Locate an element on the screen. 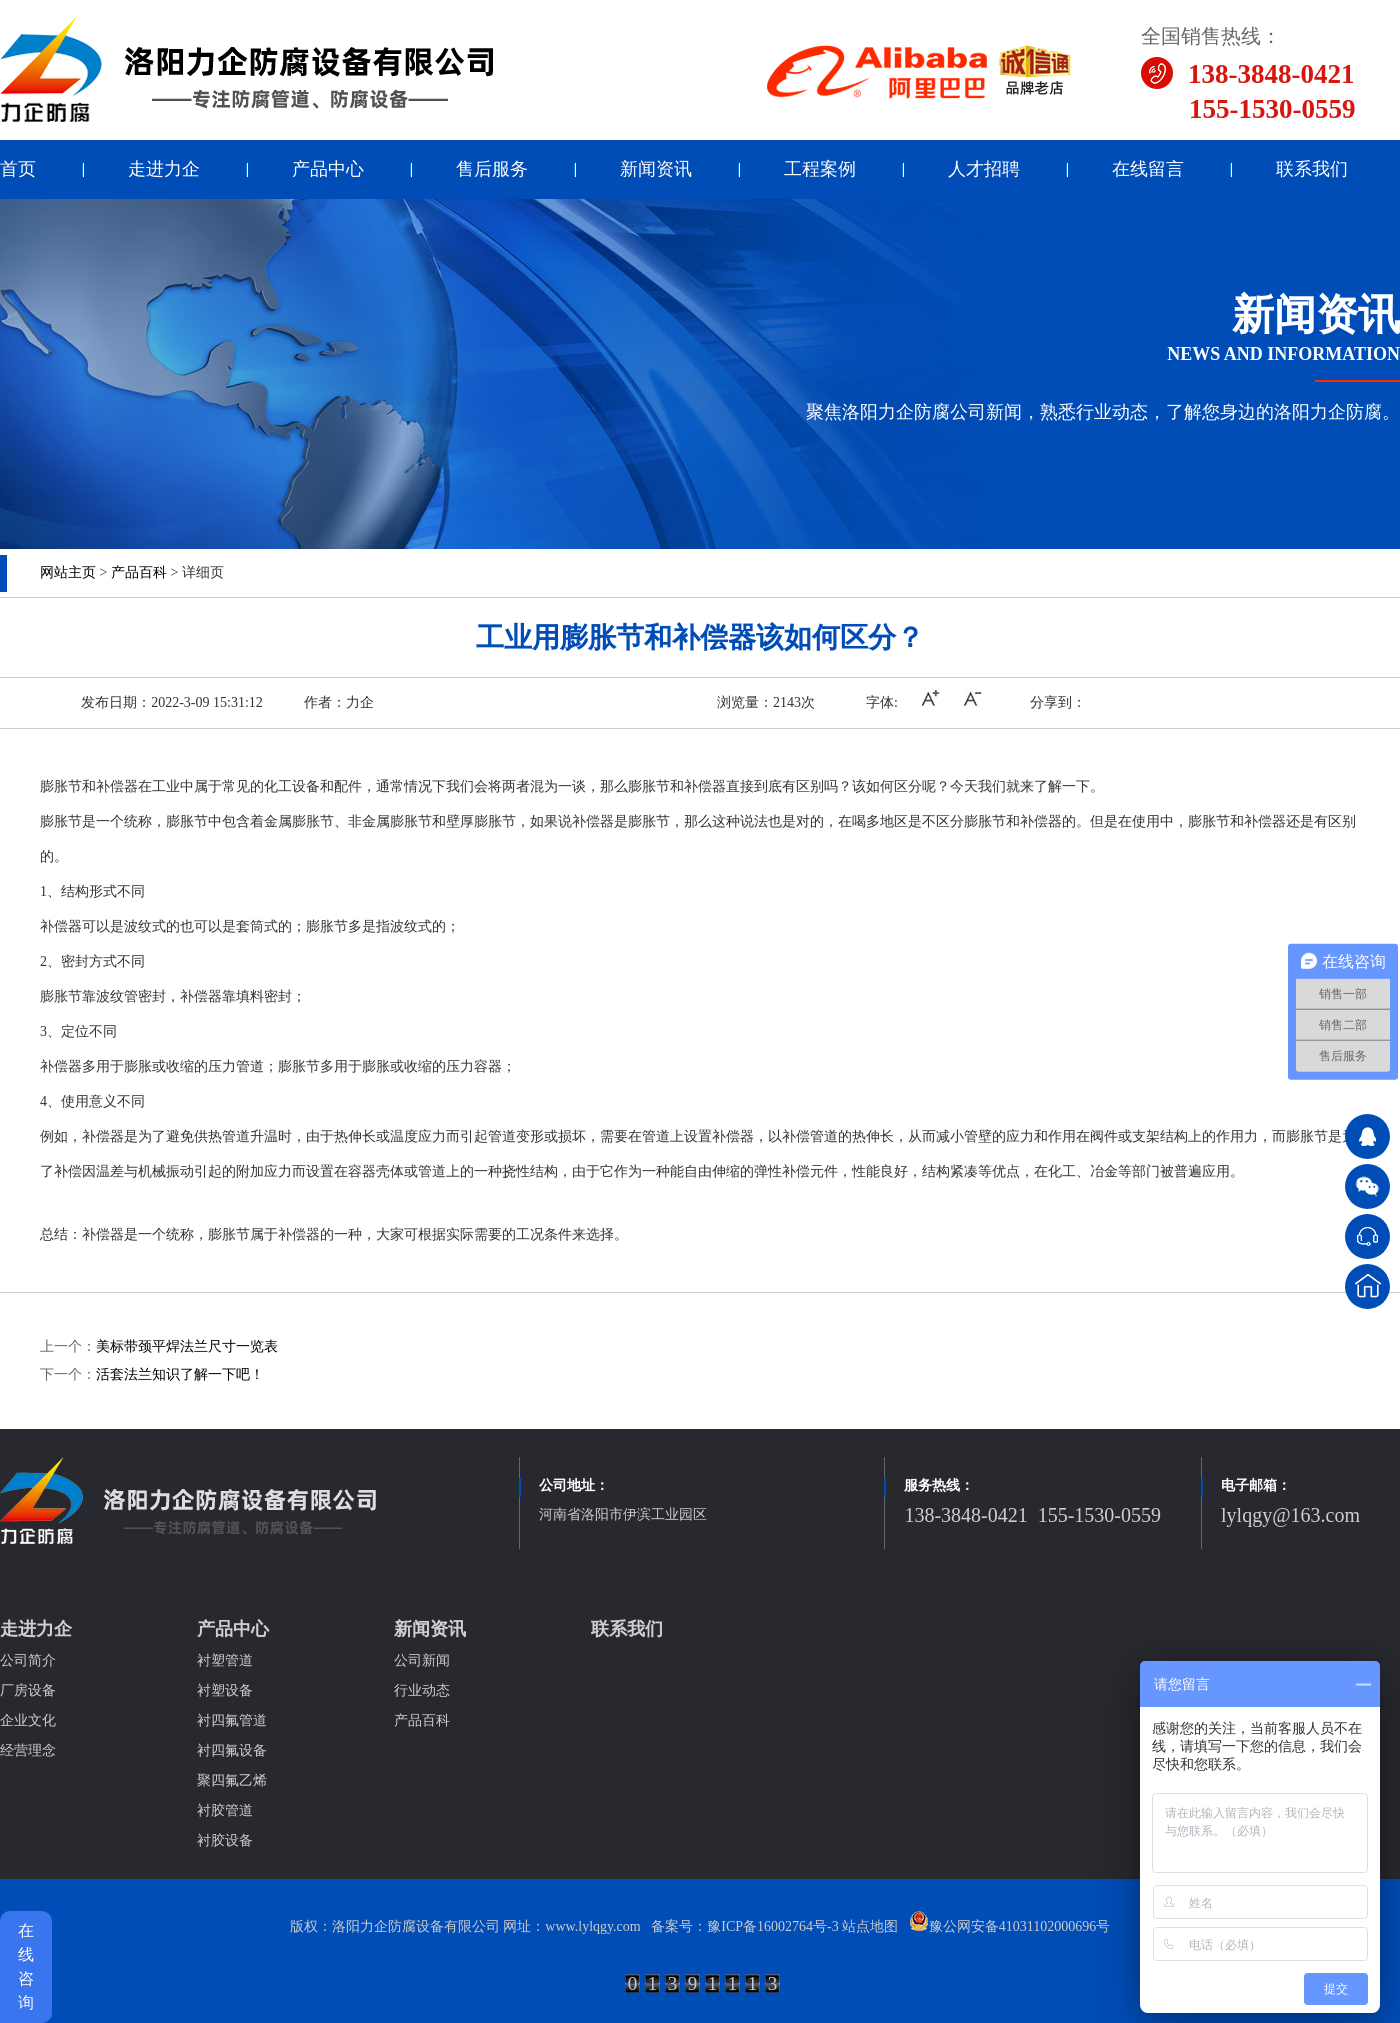 This screenshot has height=2023, width=1400. 聚四氟乙烯 is located at coordinates (232, 1780).